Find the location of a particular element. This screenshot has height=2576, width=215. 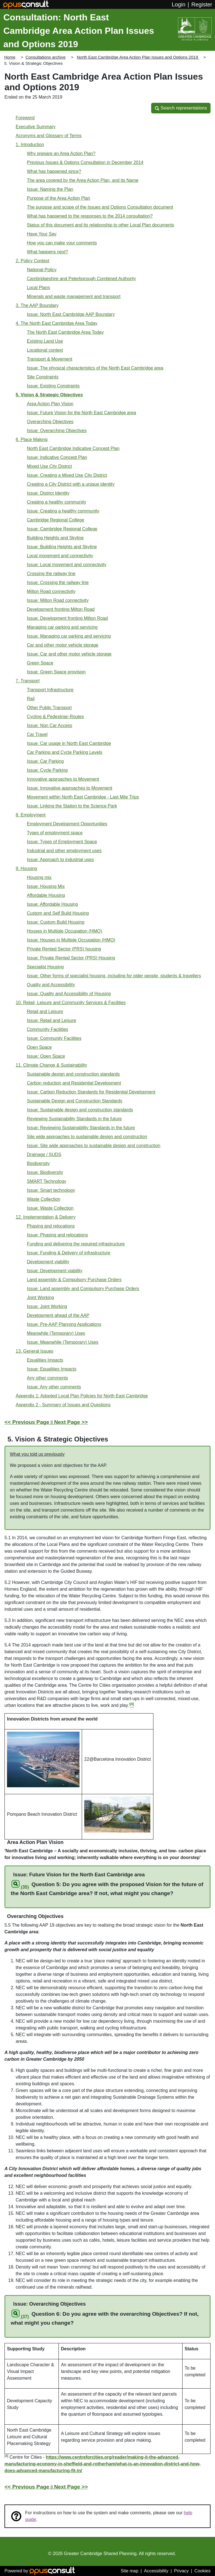

Issue: North East Cambridge AAP Boundary is located at coordinates (71, 314).